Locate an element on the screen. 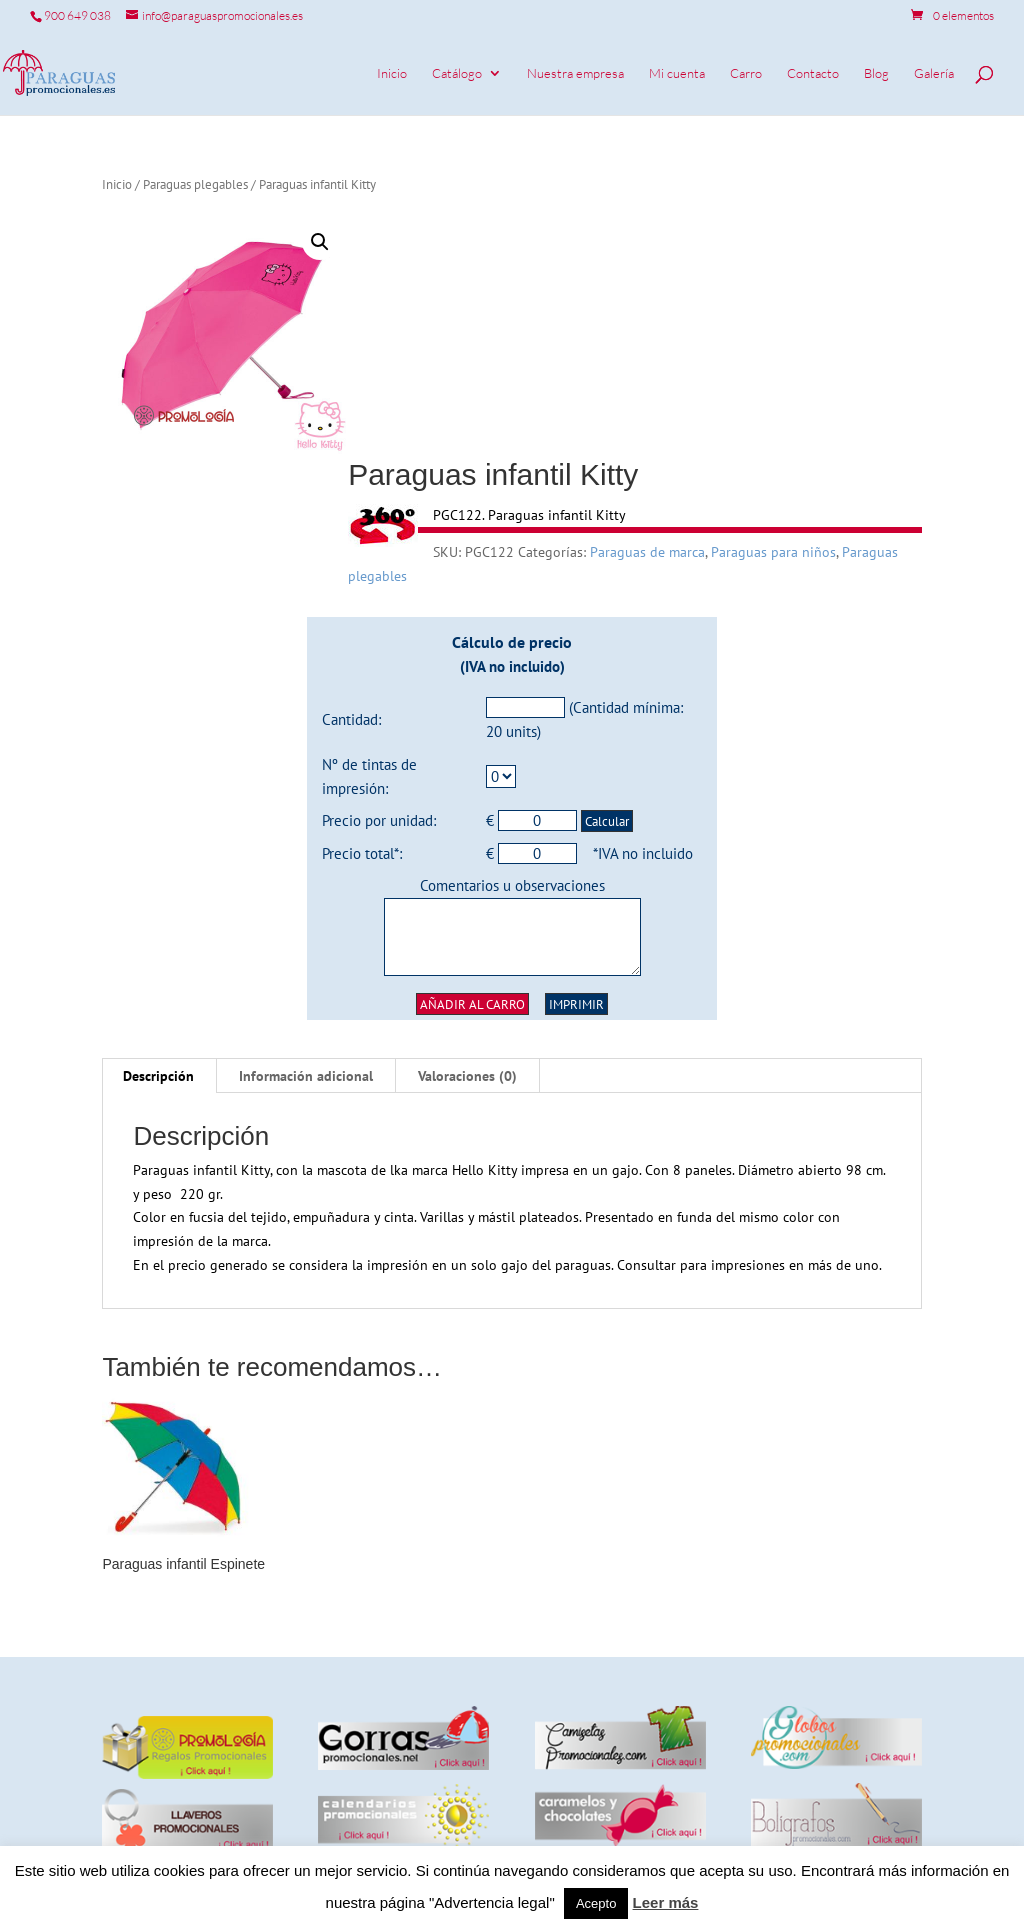  Carro is located at coordinates (746, 73).